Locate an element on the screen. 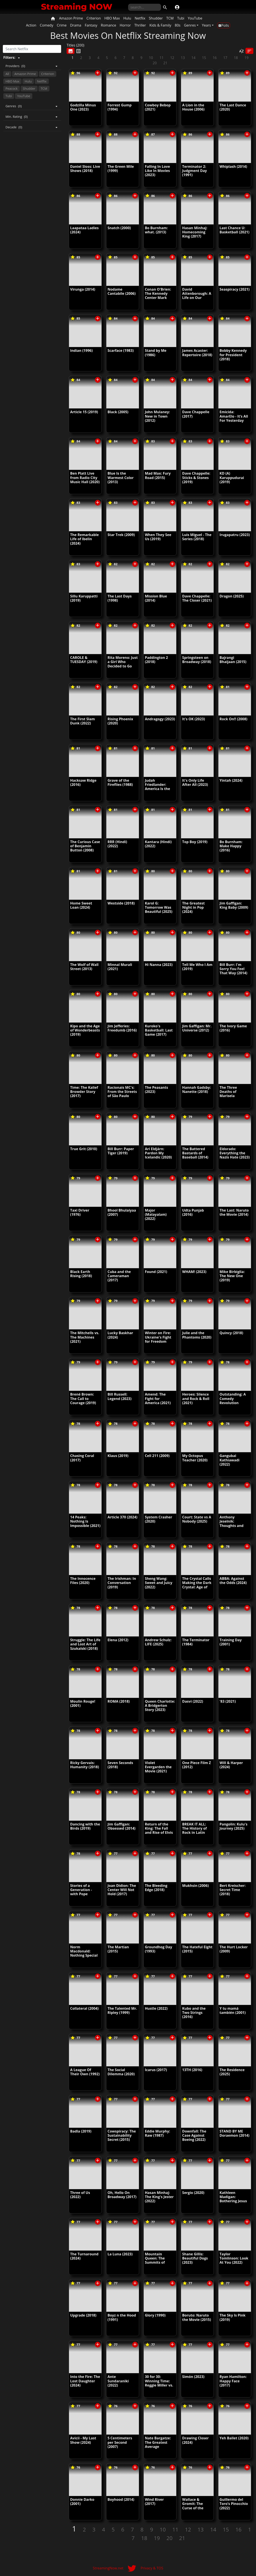  The Three Deaths of Marisela Escobedo (2020) is located at coordinates (233, 1094).